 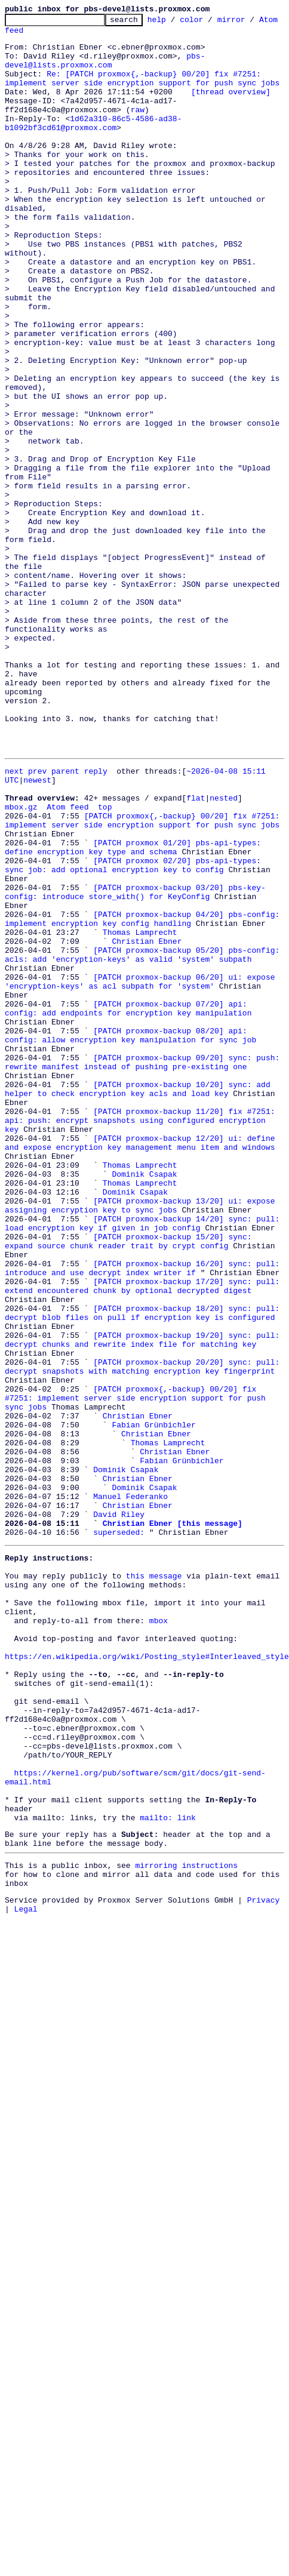 I want to click on [PATCH proxmox-backup 15/20] sync: expand source chunk reader trait by crypt config, so click(x=147, y=1462).